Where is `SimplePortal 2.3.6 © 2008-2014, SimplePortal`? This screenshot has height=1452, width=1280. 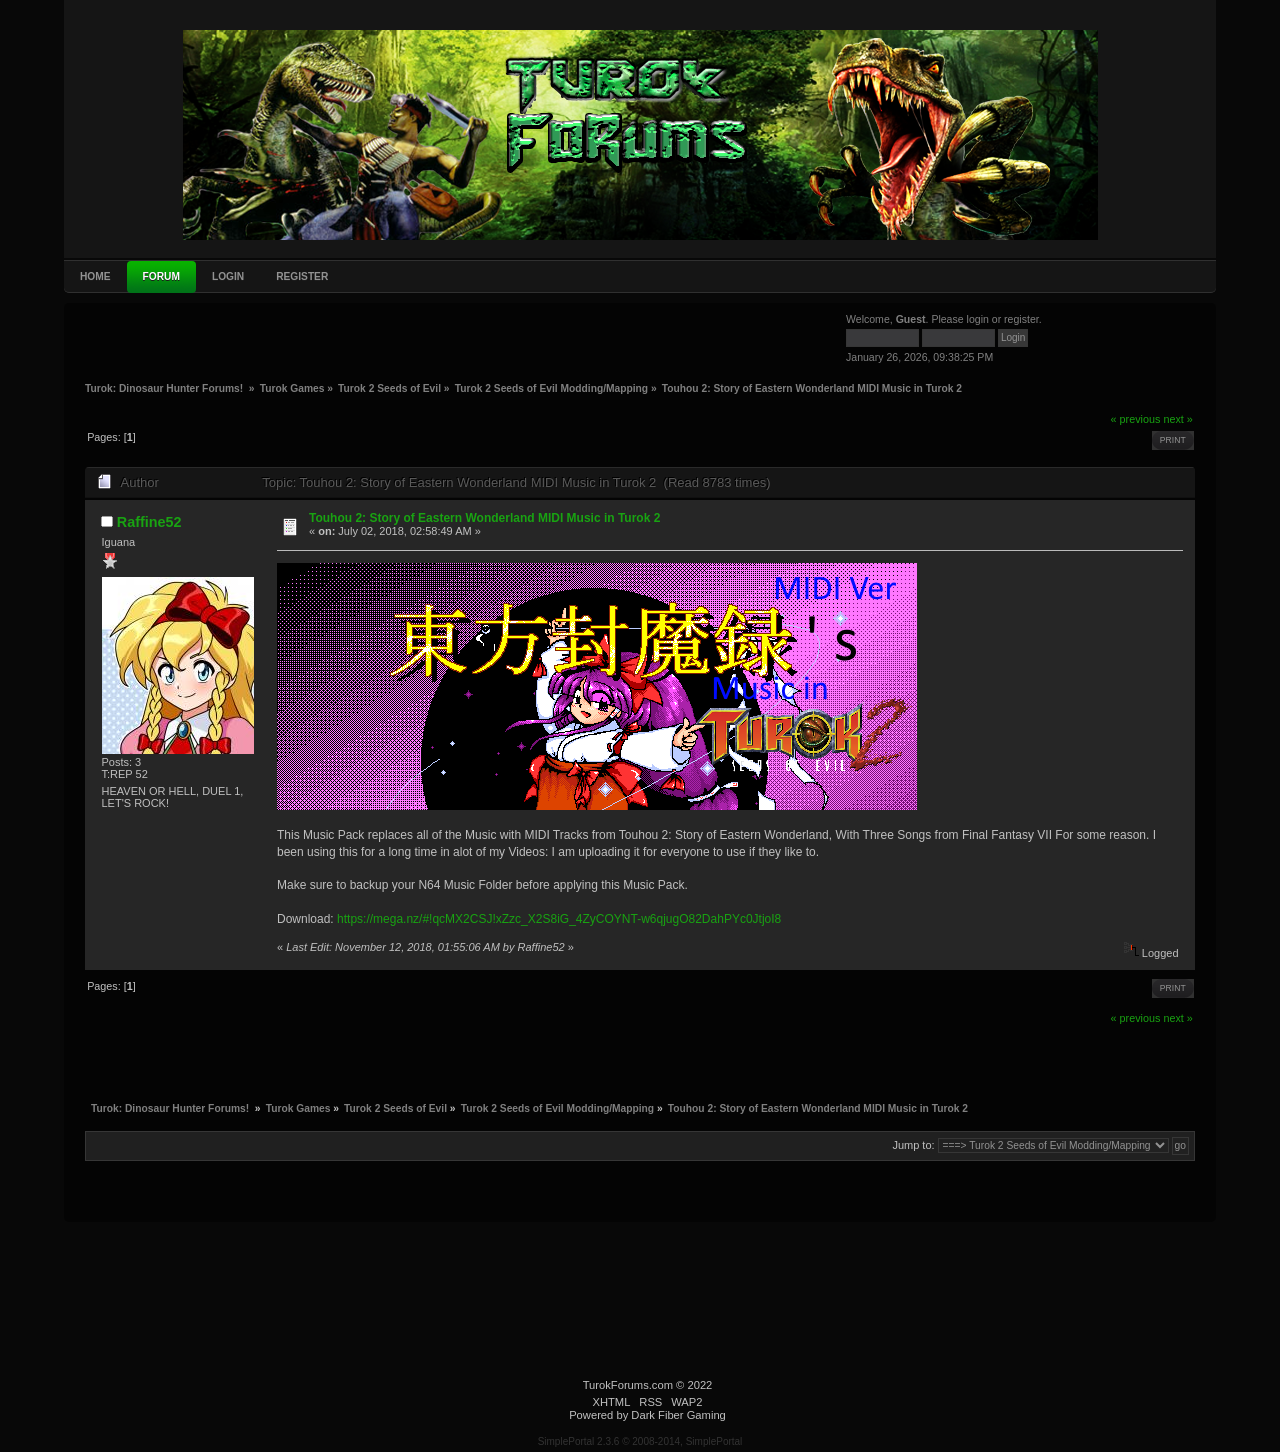
SimplePortal 2.3.6 © 2008-2014, SimplePortal is located at coordinates (640, 1441).